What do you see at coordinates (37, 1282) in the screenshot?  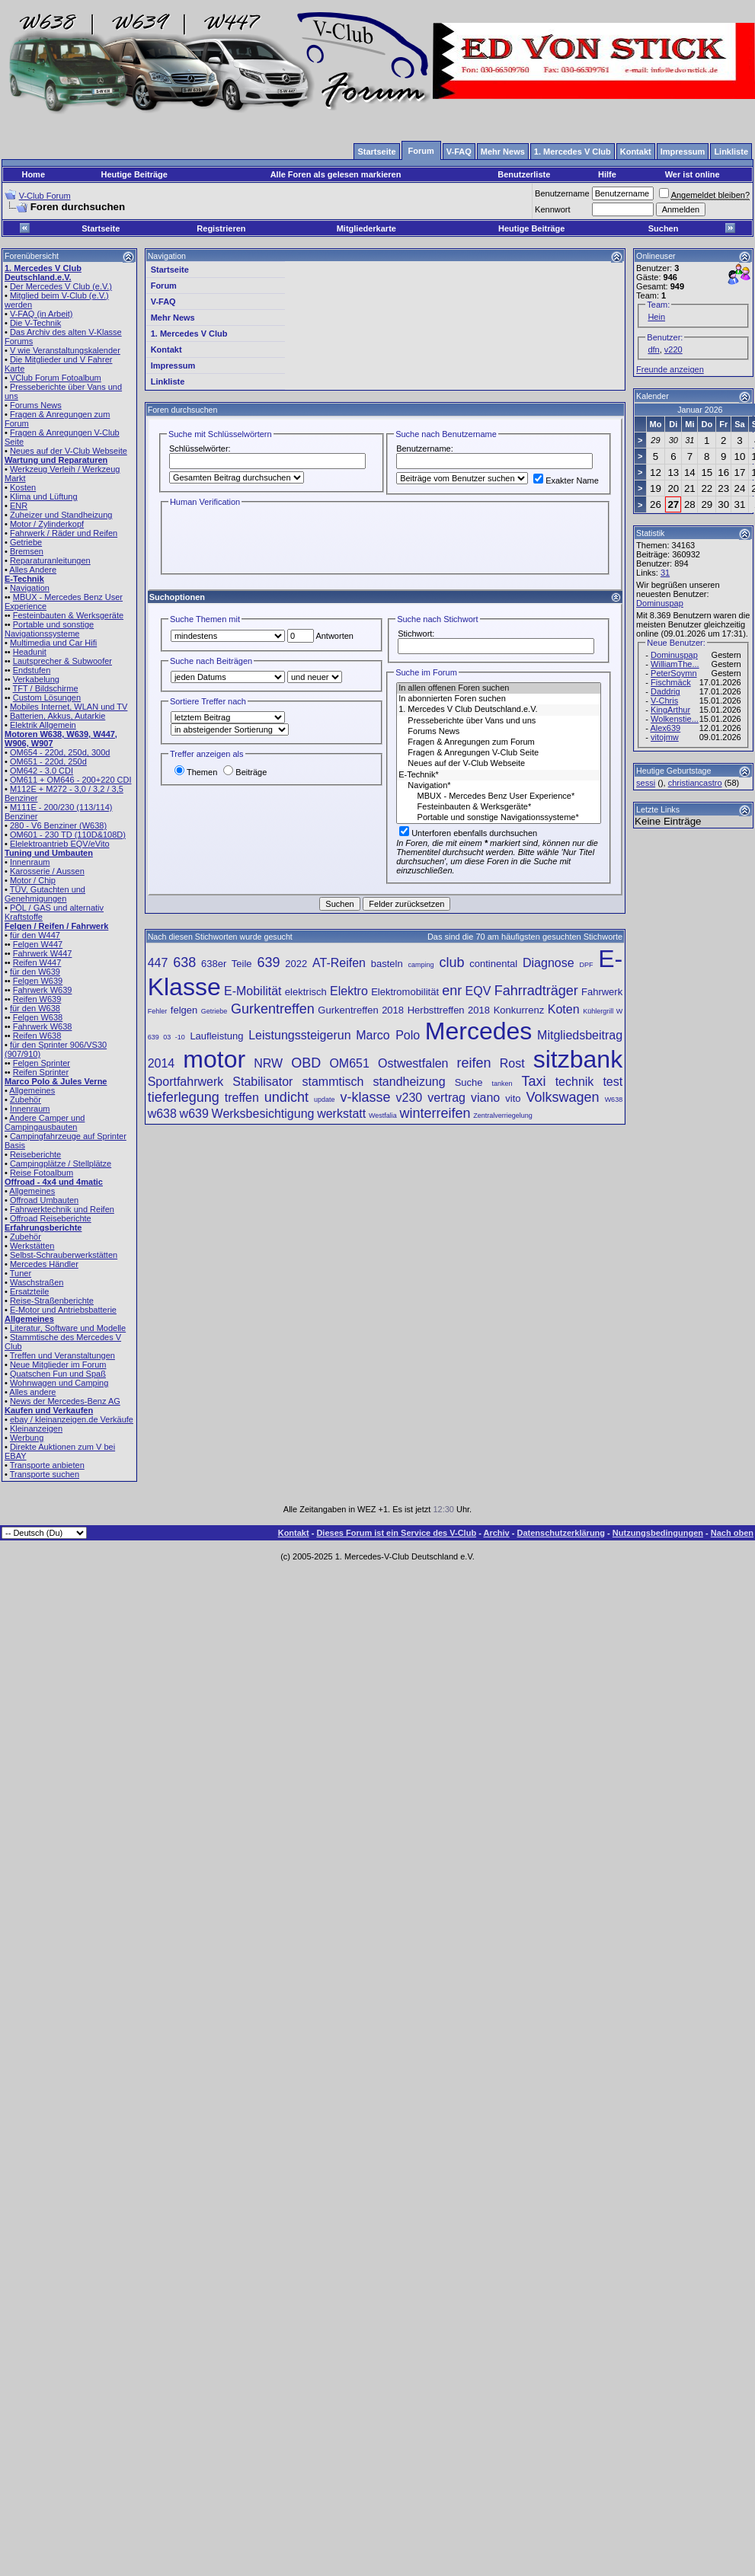 I see `Waschstraßen` at bounding box center [37, 1282].